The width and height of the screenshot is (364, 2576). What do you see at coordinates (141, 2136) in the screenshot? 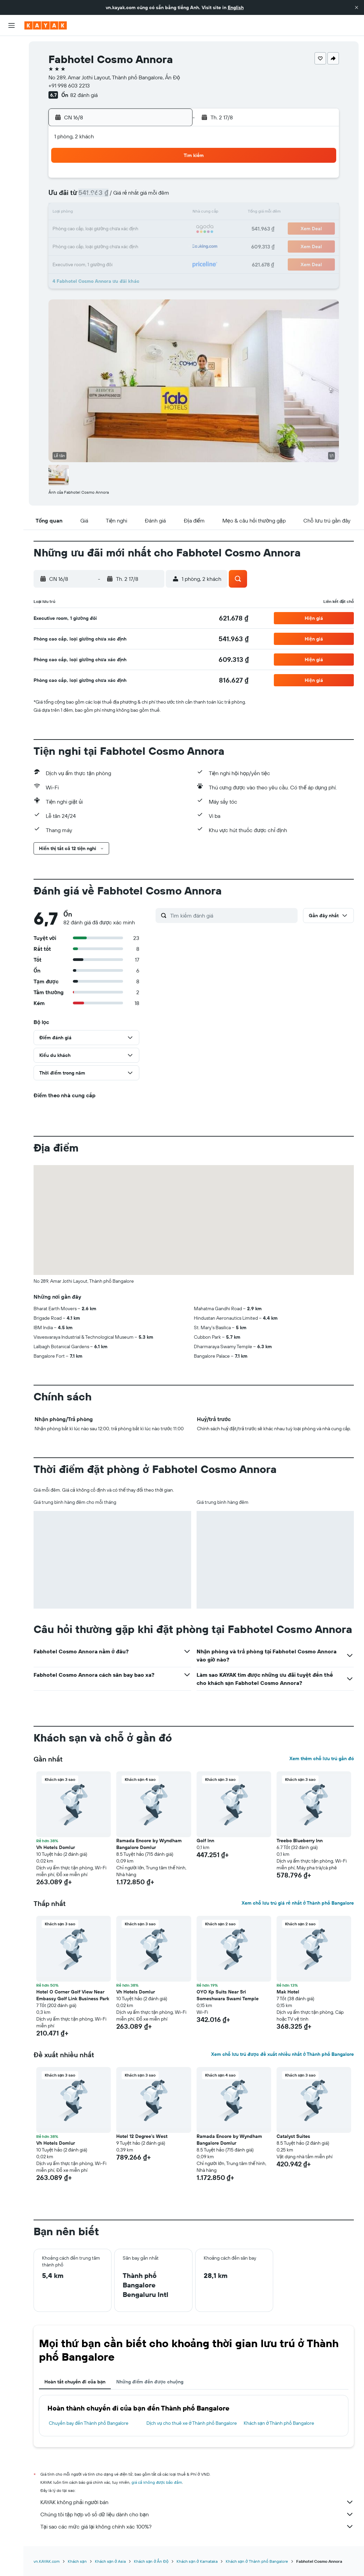
I see `Hotel 12 Degree's West [button]` at bounding box center [141, 2136].